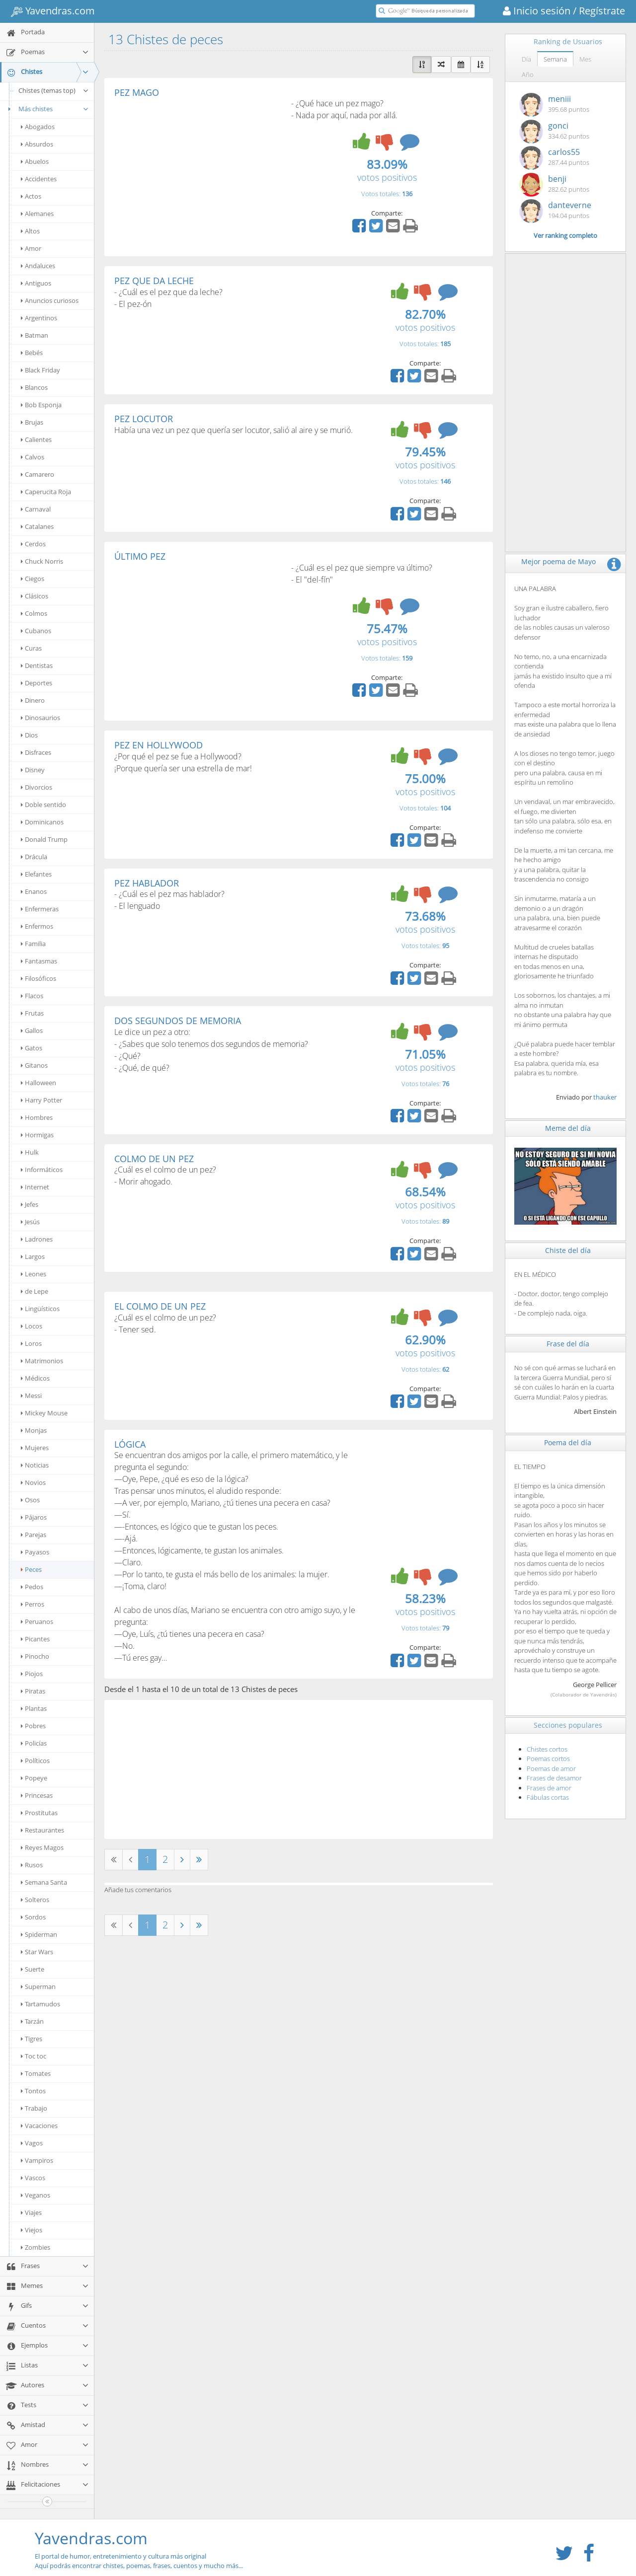 Image resolution: width=636 pixels, height=2576 pixels. I want to click on Suerte, so click(32, 1969).